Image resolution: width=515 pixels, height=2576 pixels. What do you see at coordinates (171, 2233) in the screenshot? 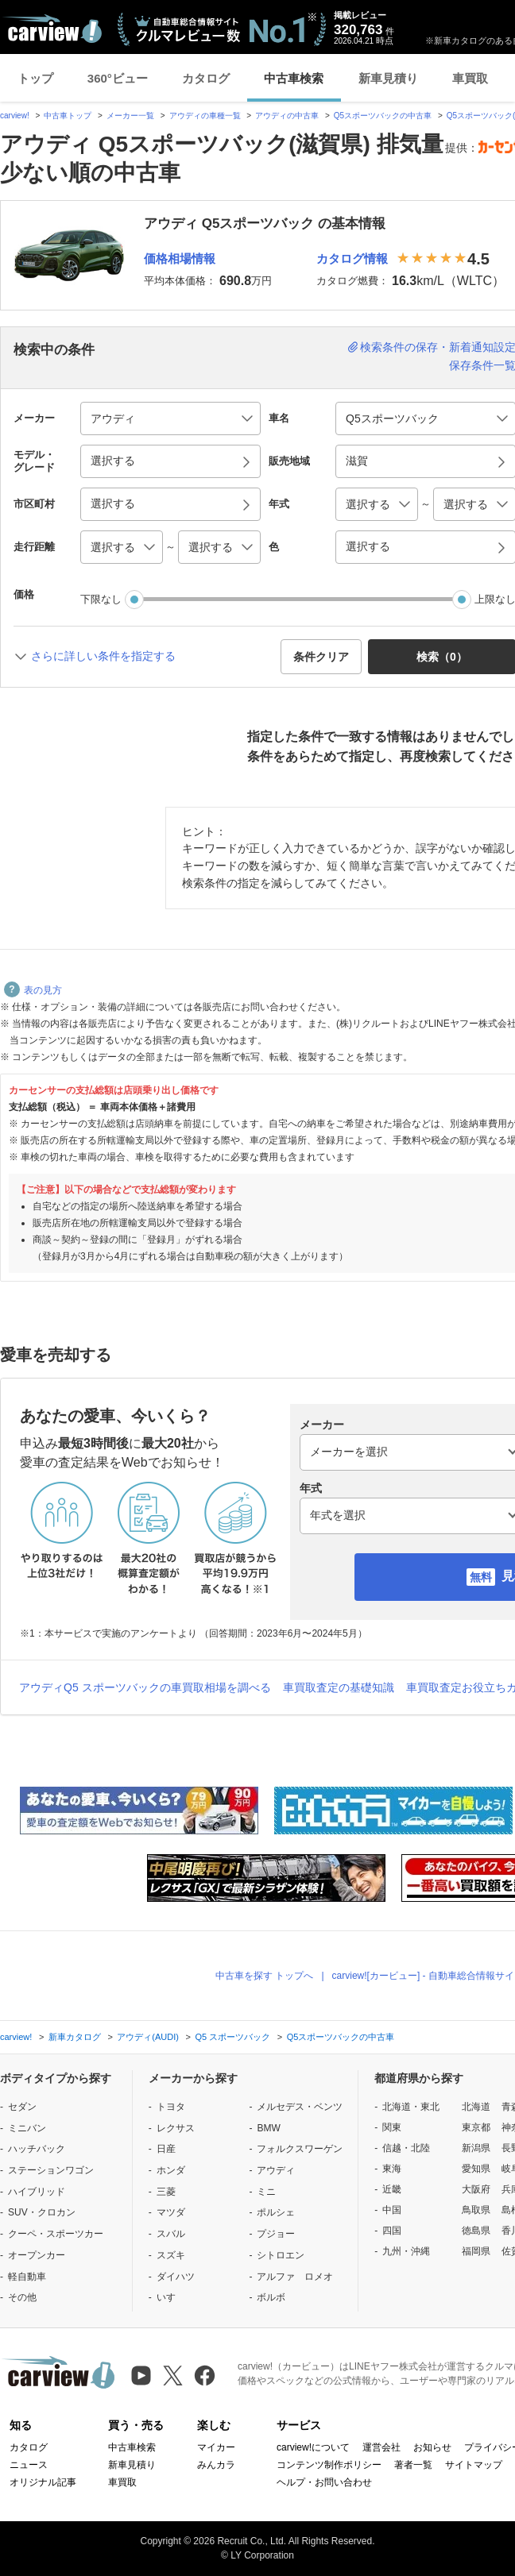
I see `スバル` at bounding box center [171, 2233].